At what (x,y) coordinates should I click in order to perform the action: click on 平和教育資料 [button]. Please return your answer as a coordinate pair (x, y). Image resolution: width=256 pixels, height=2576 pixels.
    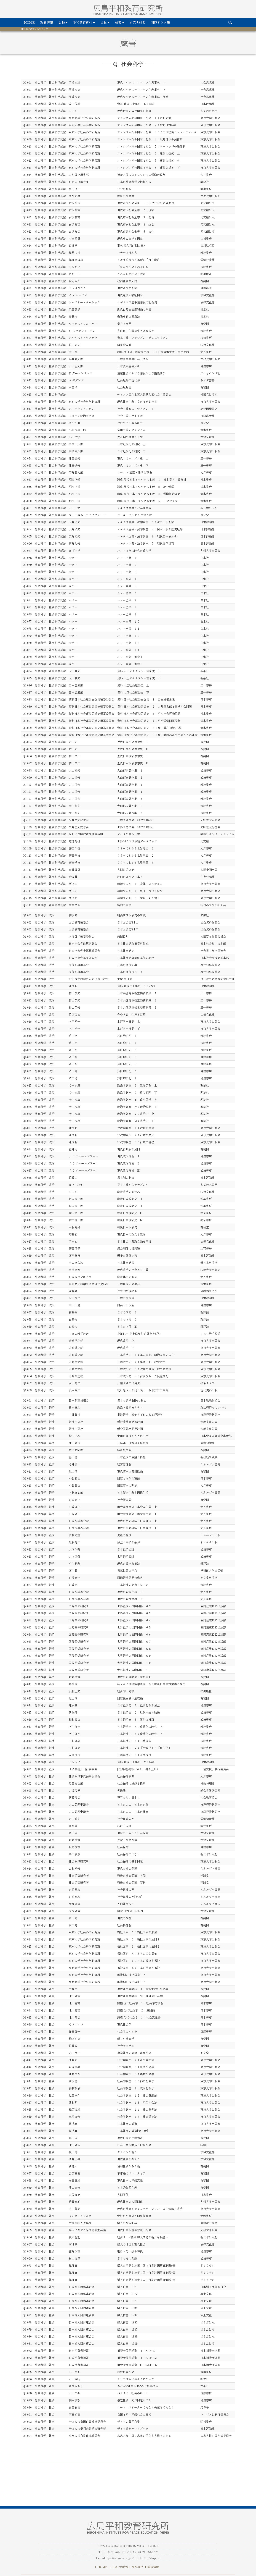
    Looking at the image, I should click on (84, 22).